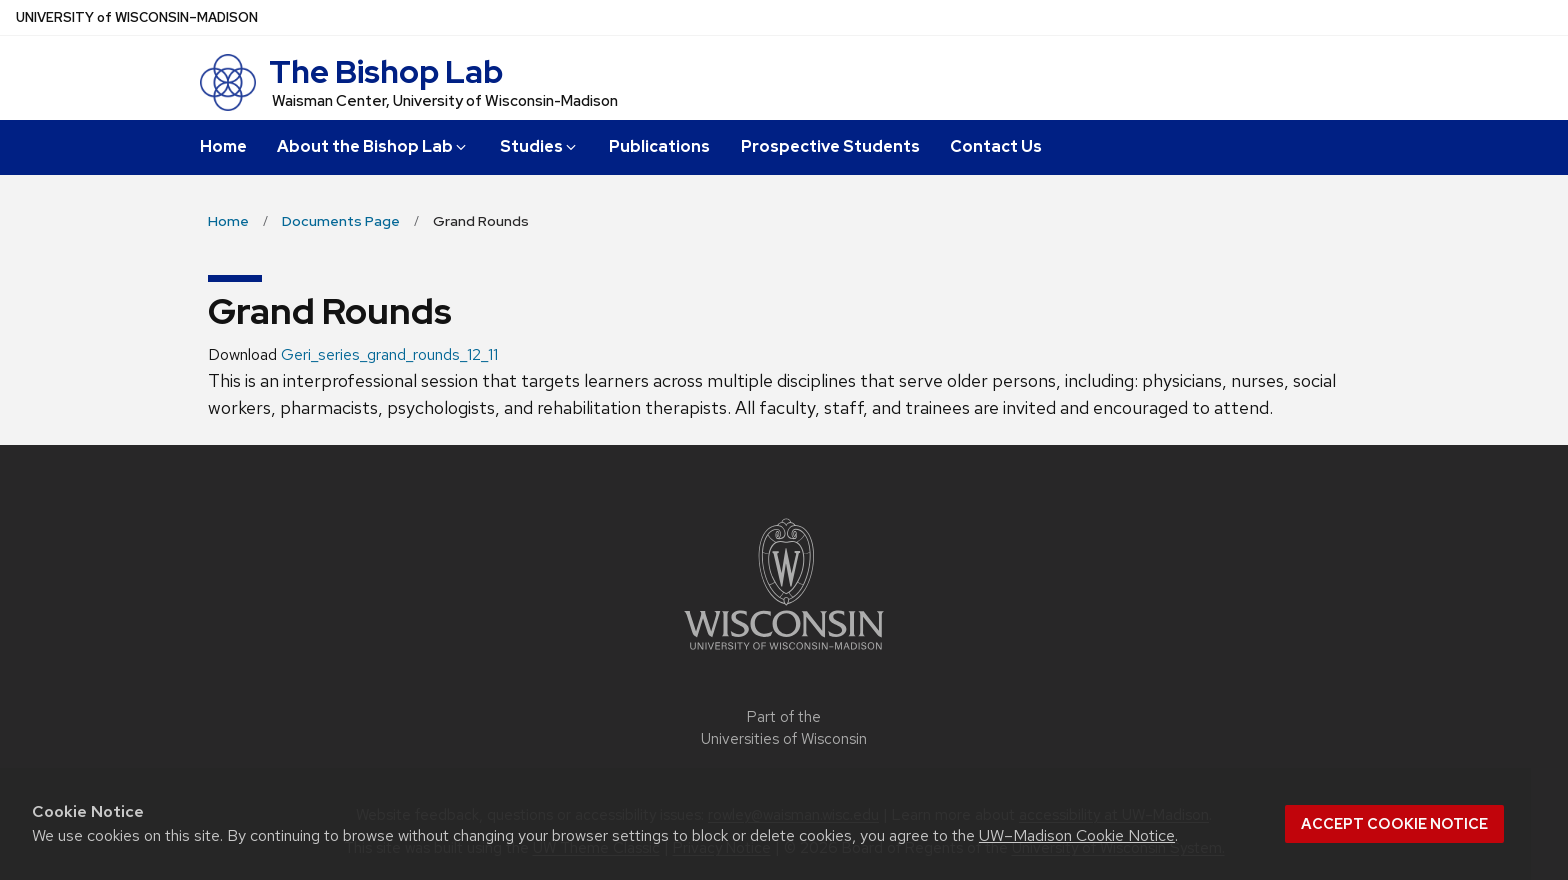 Image resolution: width=1568 pixels, height=880 pixels. What do you see at coordinates (996, 146) in the screenshot?
I see `Contact Us` at bounding box center [996, 146].